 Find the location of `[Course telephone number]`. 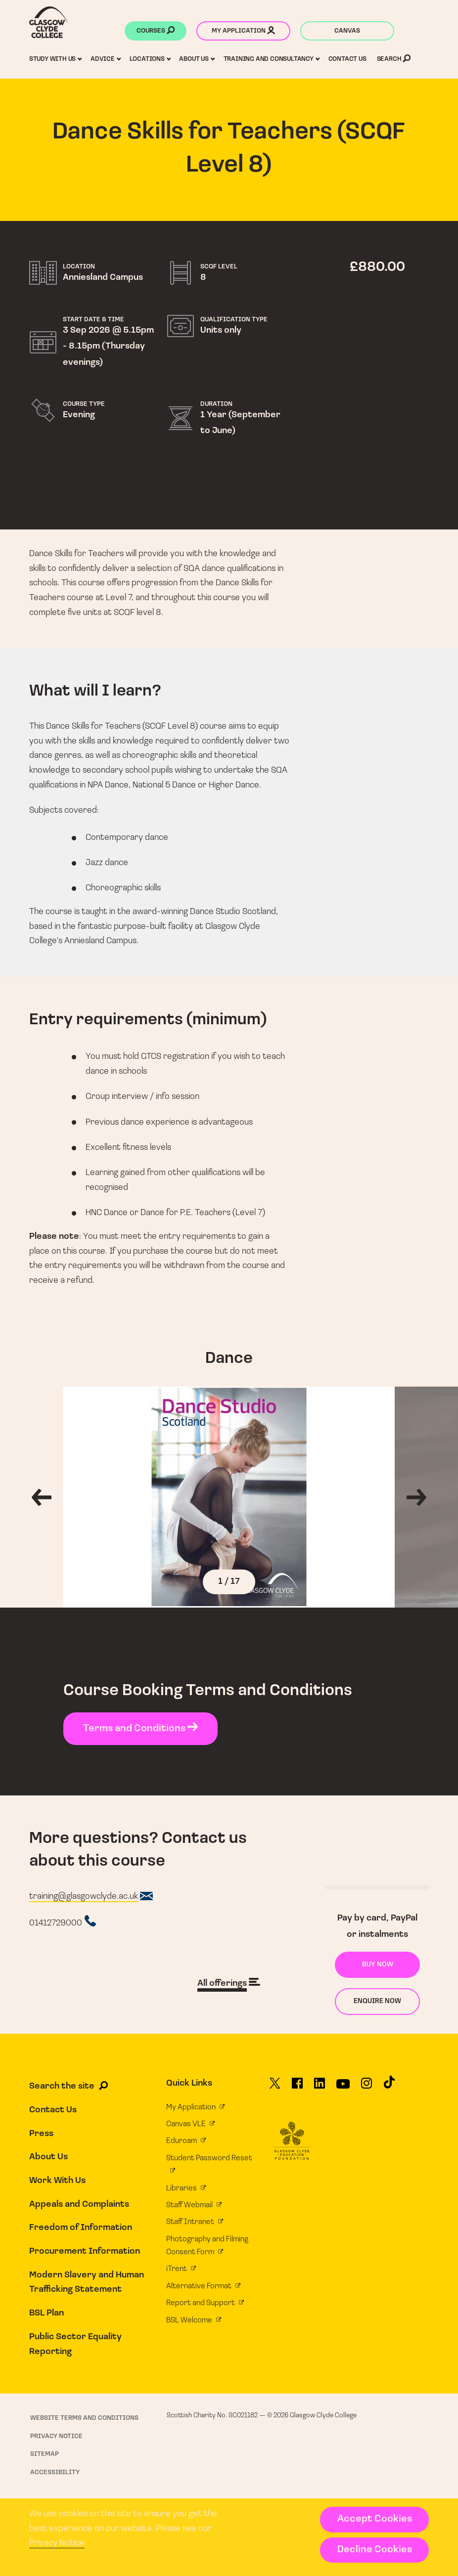

[Course telephone number] is located at coordinates (62, 1922).